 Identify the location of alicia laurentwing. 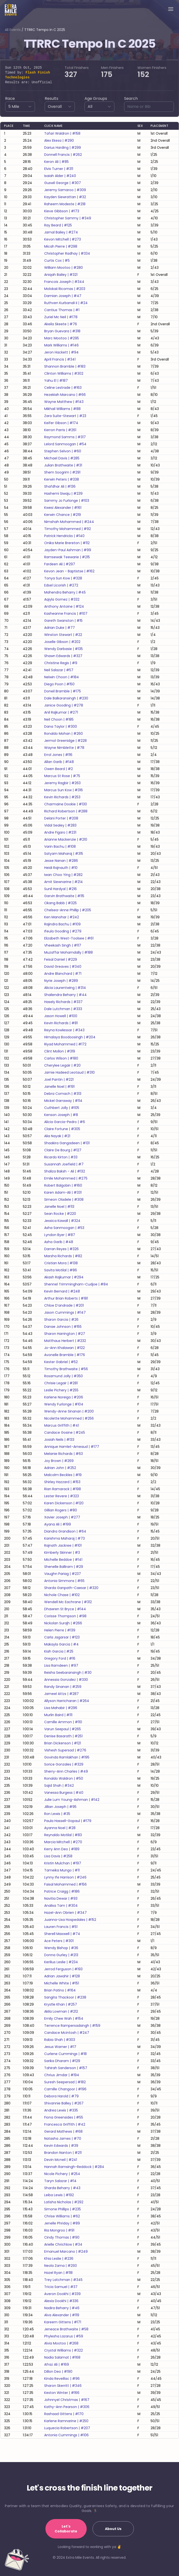
(65, 987).